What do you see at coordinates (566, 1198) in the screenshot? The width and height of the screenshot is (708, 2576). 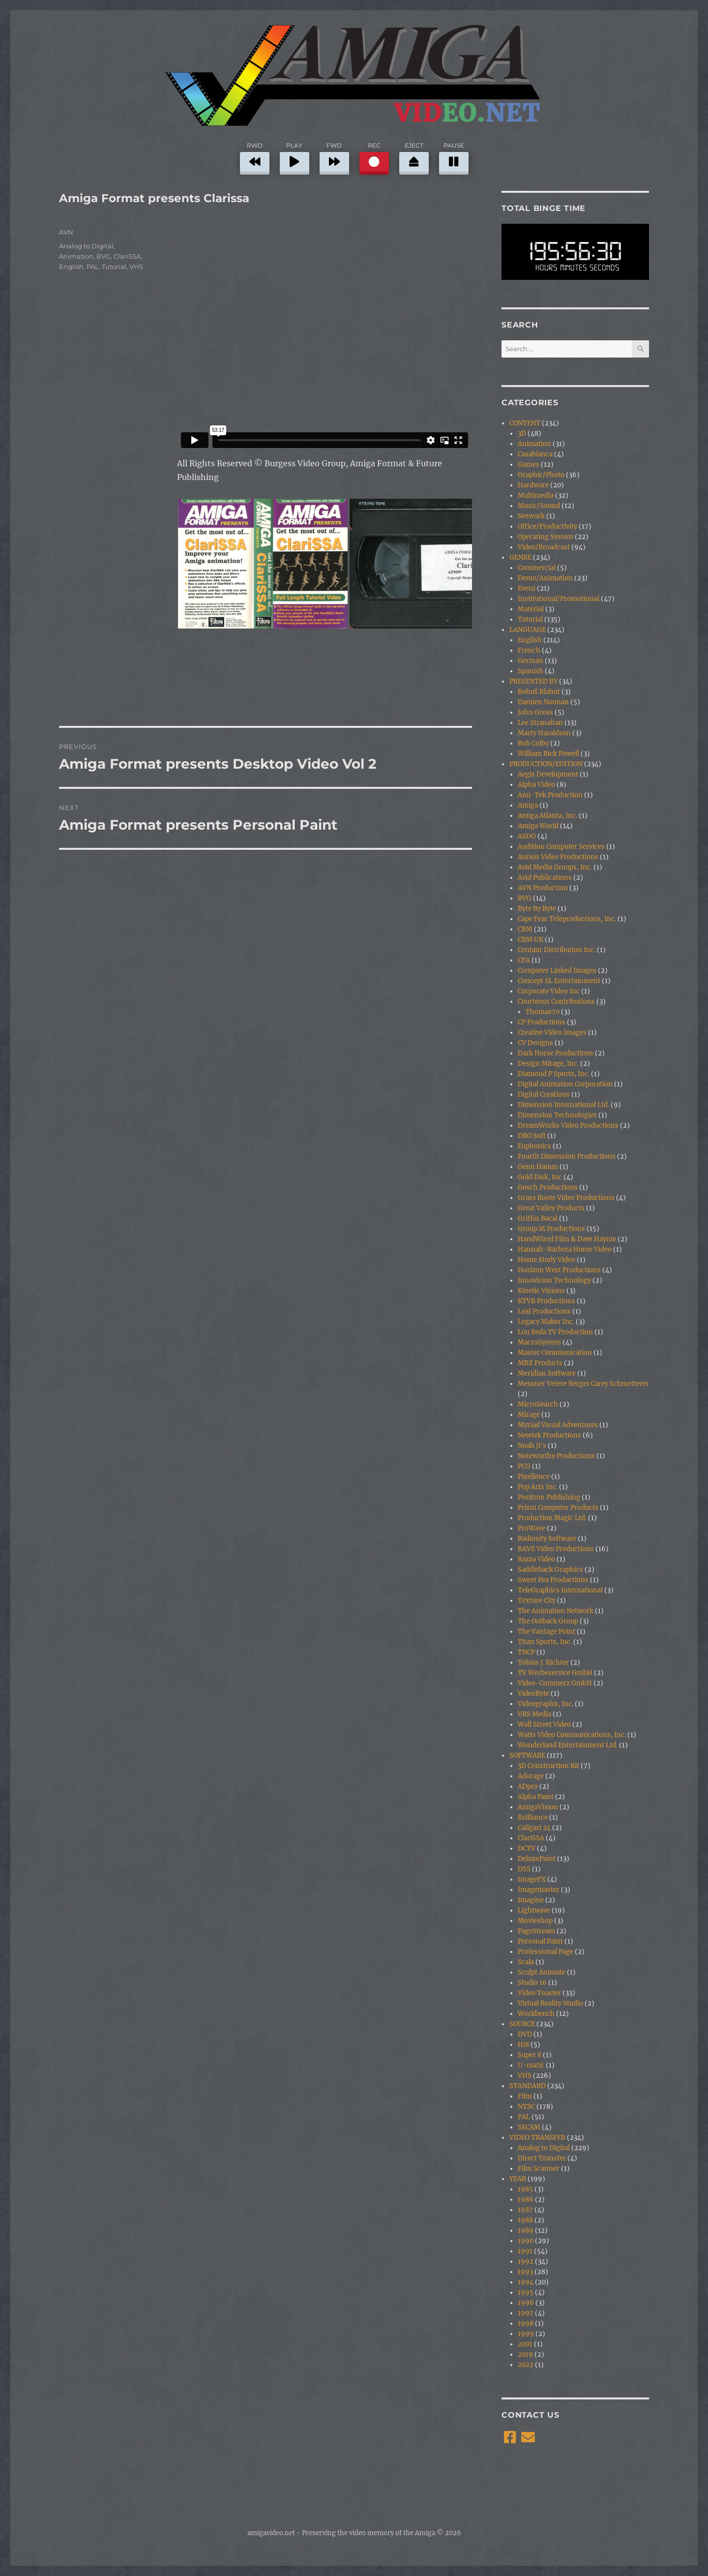 I see `Grass Roots Video Productions` at bounding box center [566, 1198].